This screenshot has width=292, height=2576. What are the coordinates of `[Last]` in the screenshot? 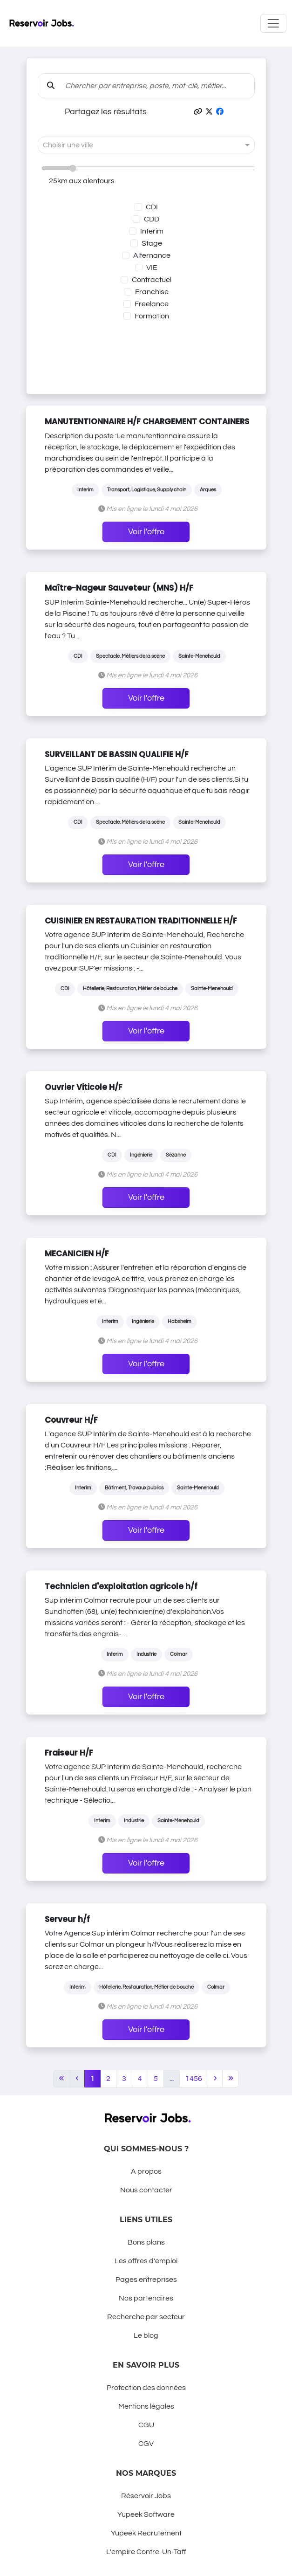 It's located at (230, 2078).